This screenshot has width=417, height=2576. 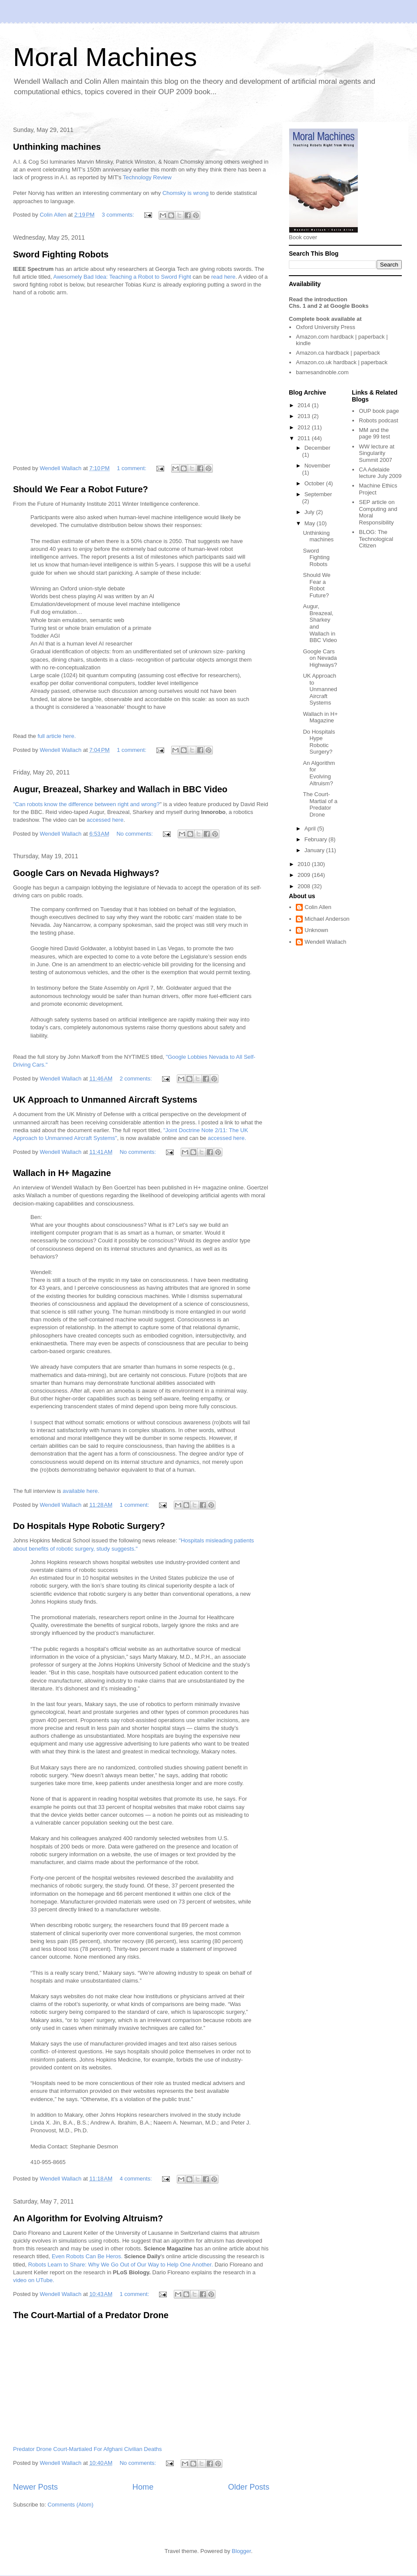 I want to click on CA Adelaide lecture July 2009, so click(x=380, y=473).